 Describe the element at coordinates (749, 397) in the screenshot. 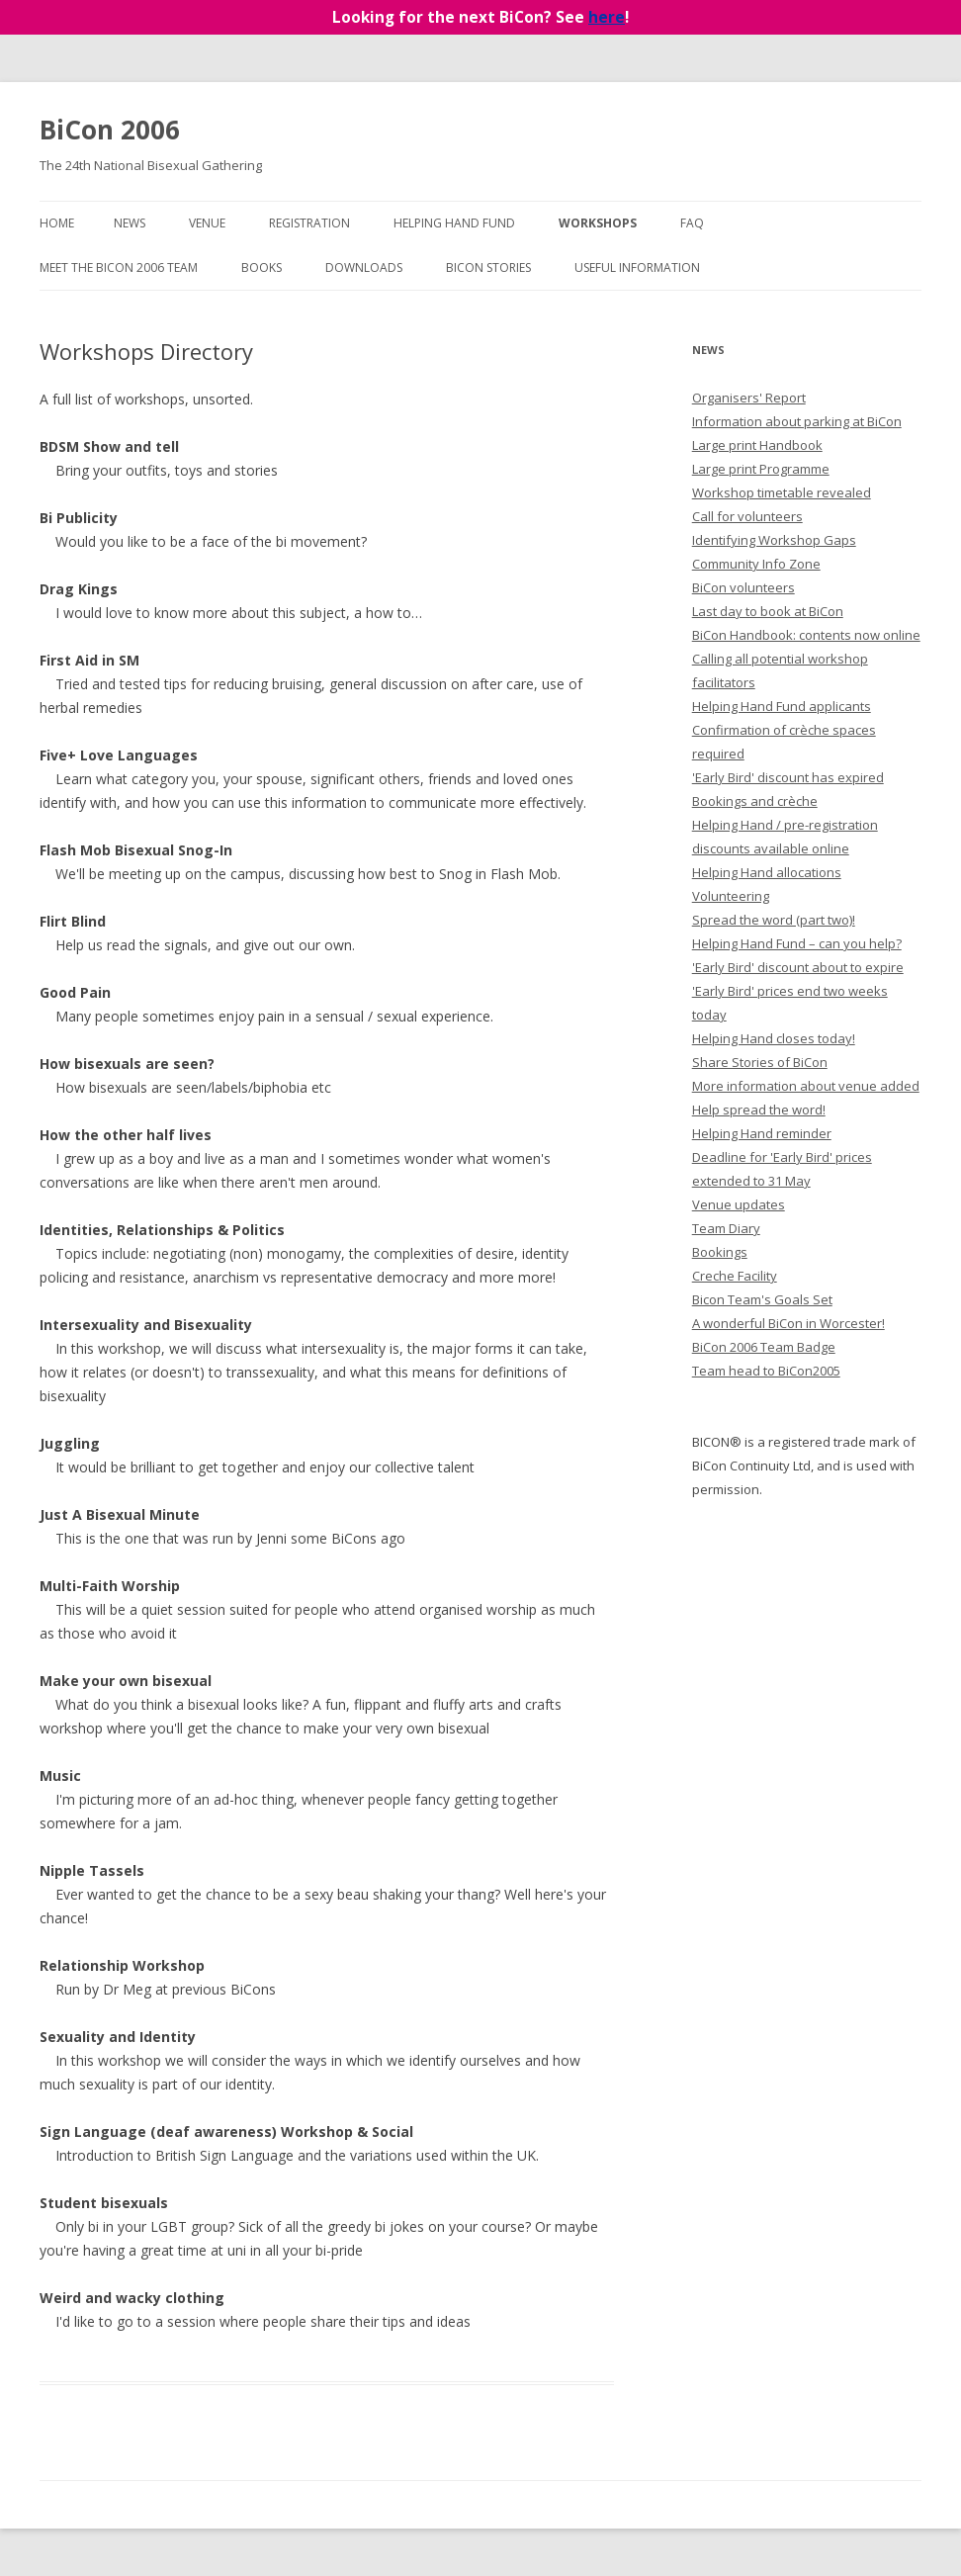

I see `Organisers' Report` at that location.